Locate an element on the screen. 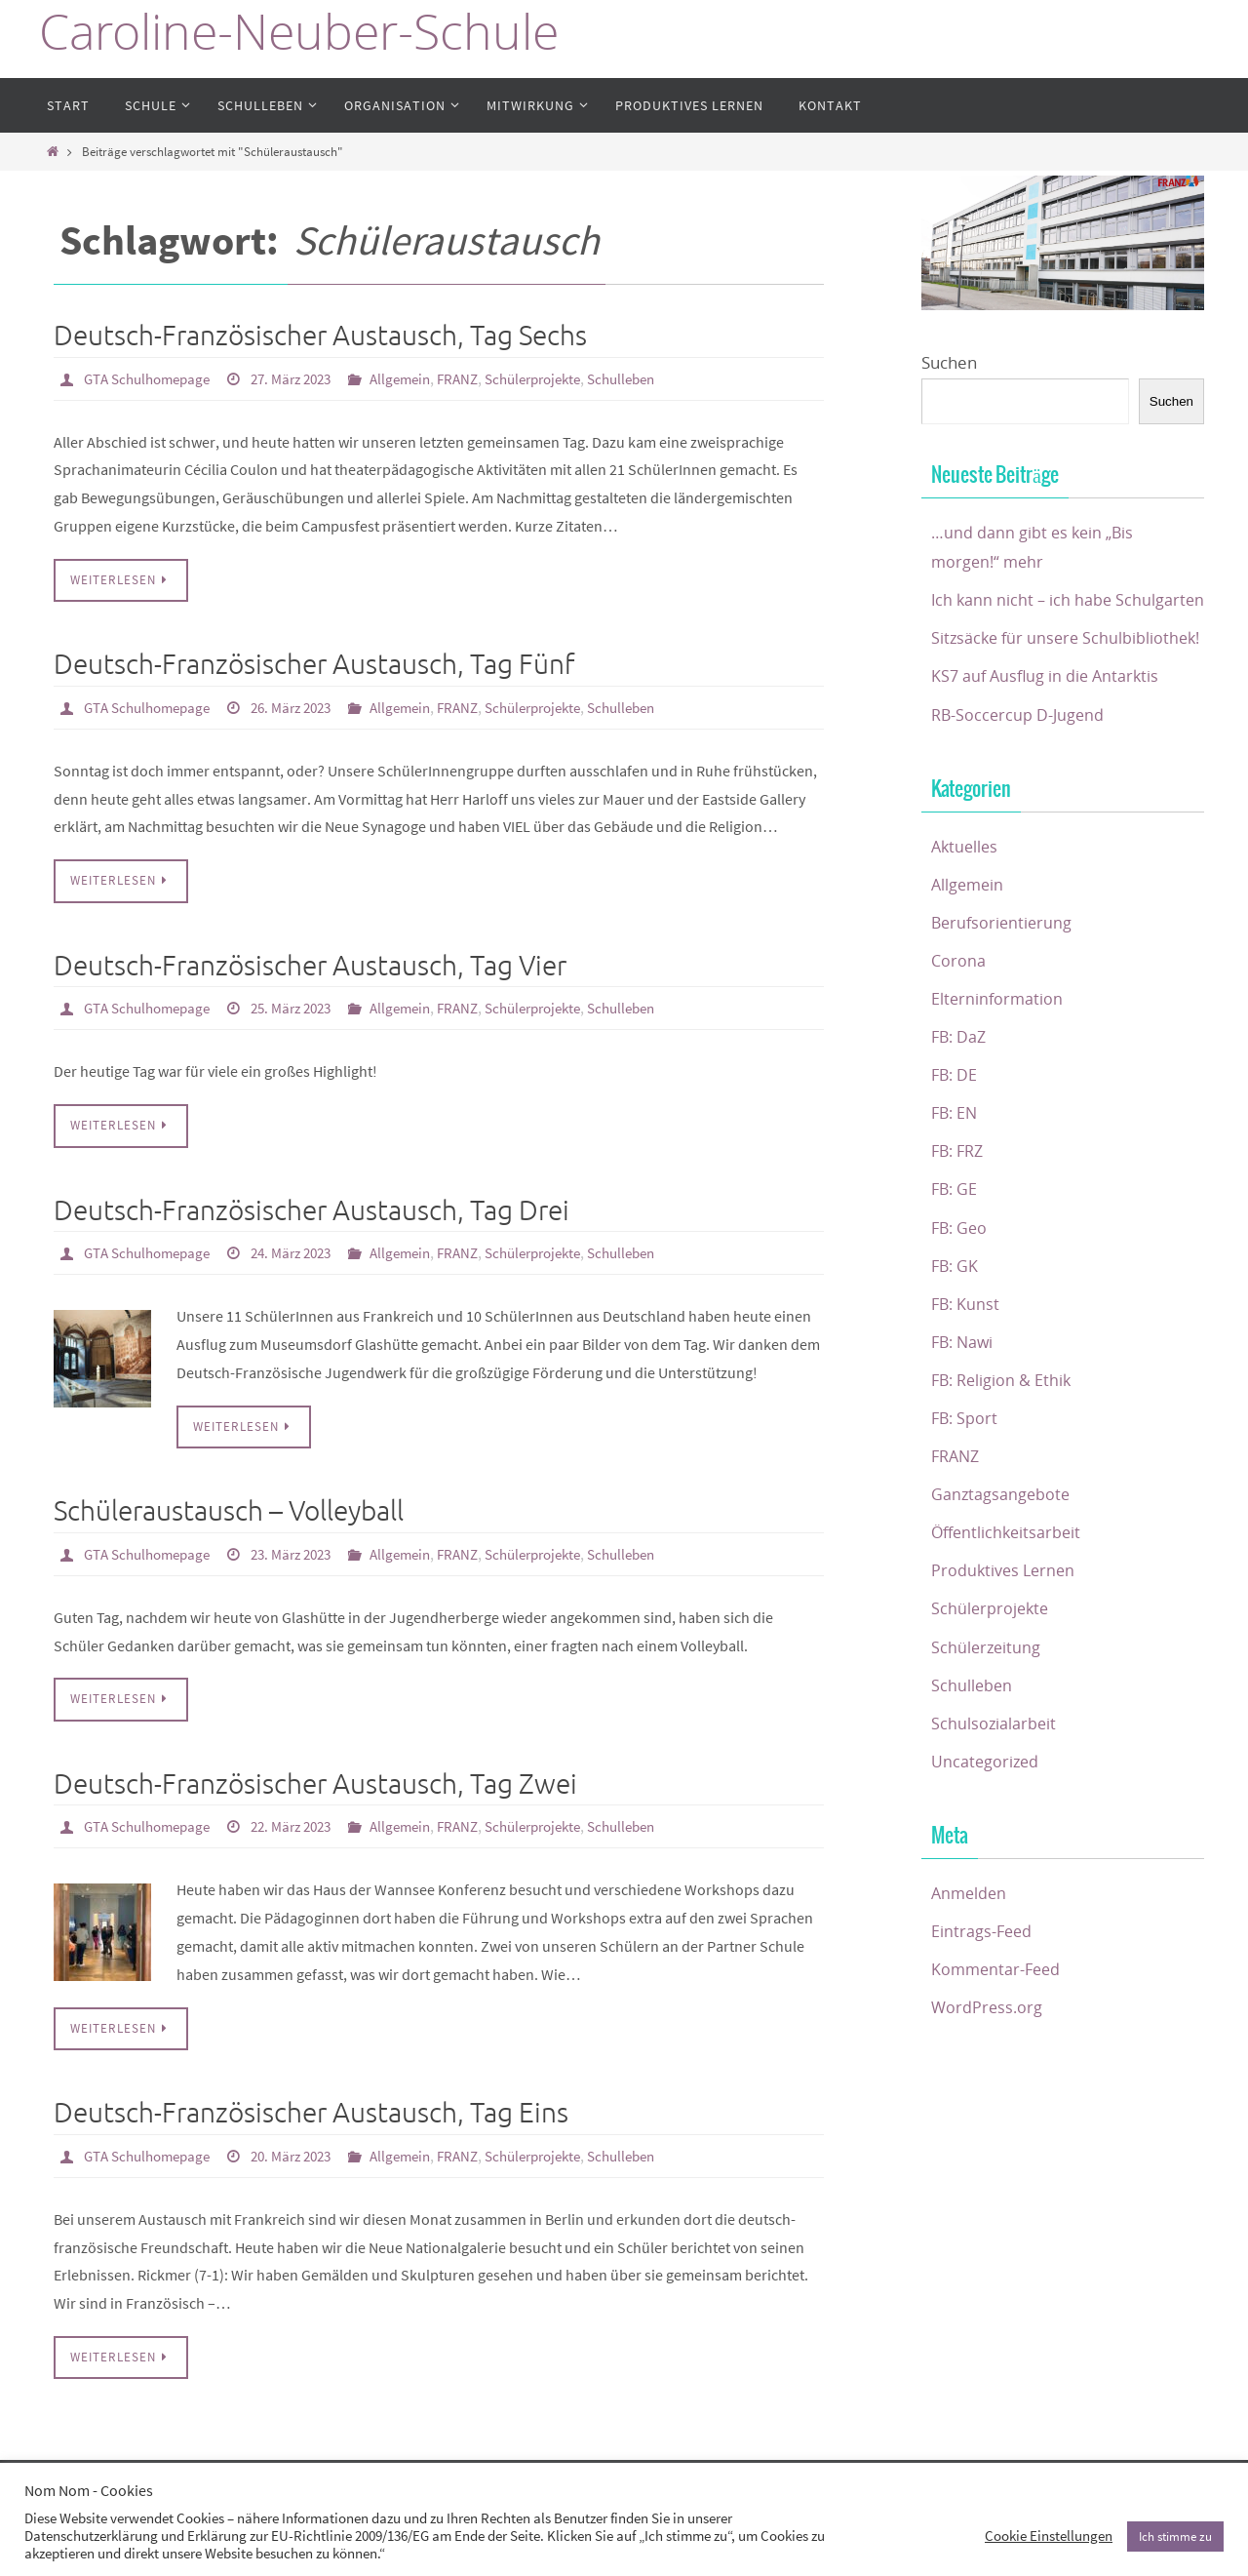  Schülerprojekte is located at coordinates (566, 378).